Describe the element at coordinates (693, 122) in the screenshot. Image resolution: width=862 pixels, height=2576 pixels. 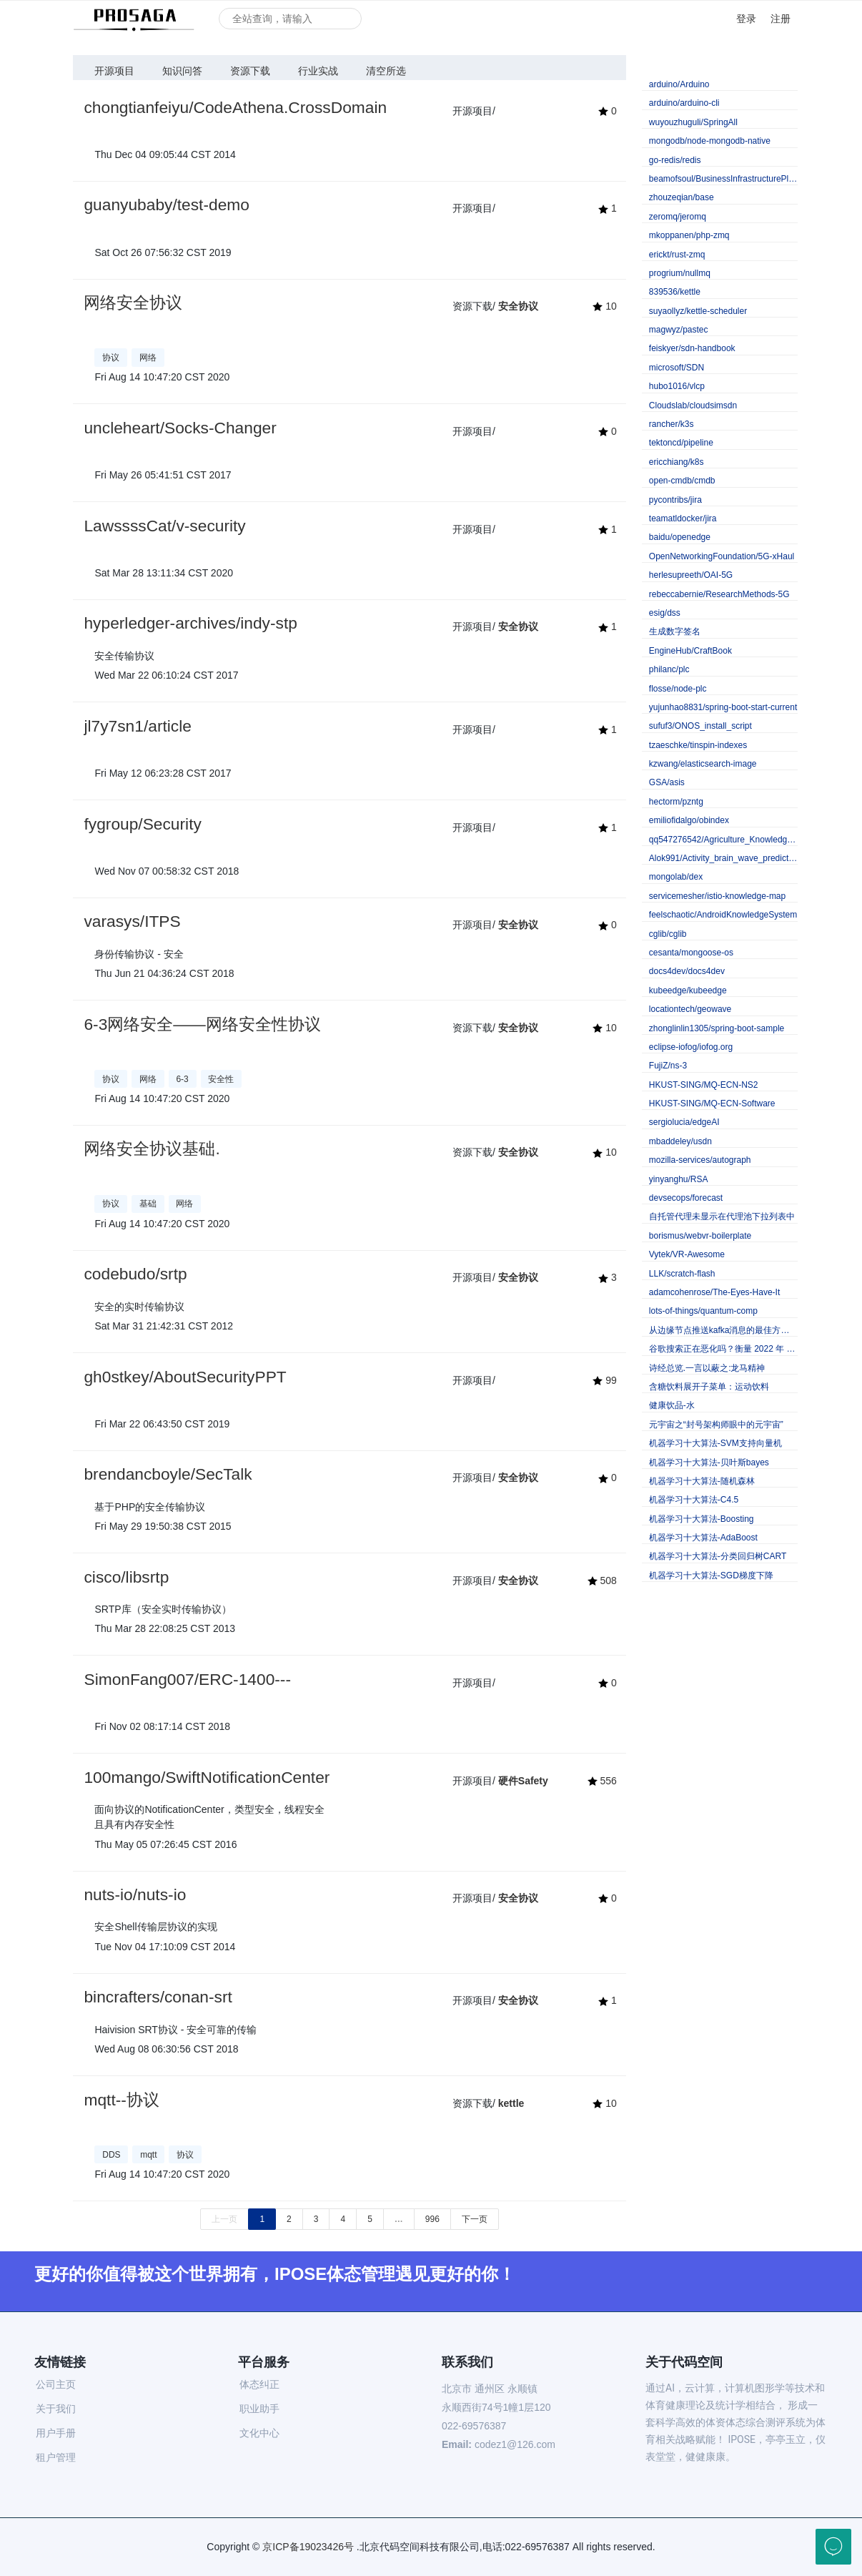
I see `wuyouzhuguli/SpringAll` at that location.